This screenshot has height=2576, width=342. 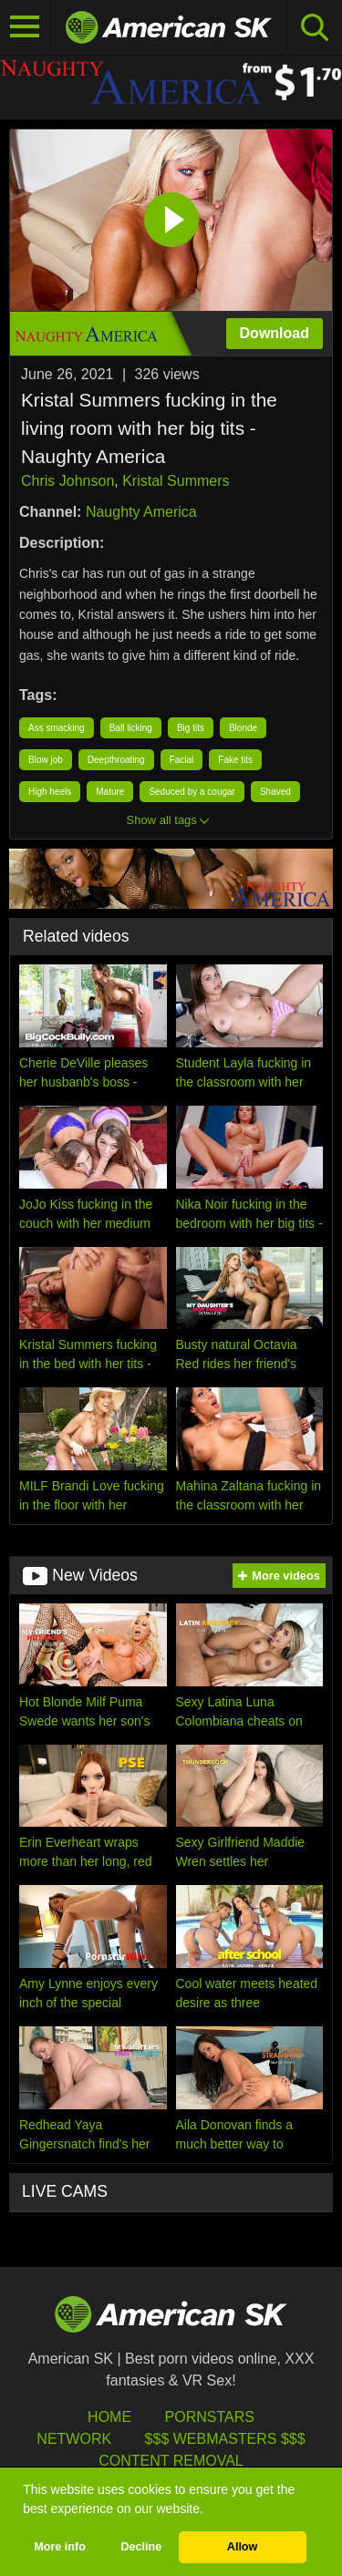 I want to click on Network, so click(x=73, y=2439).